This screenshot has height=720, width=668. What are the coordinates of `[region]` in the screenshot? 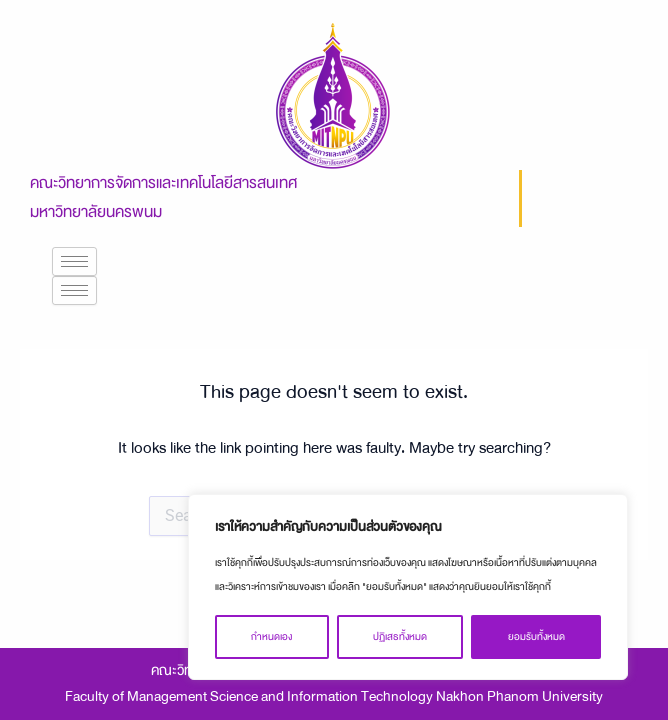 It's located at (408, 587).